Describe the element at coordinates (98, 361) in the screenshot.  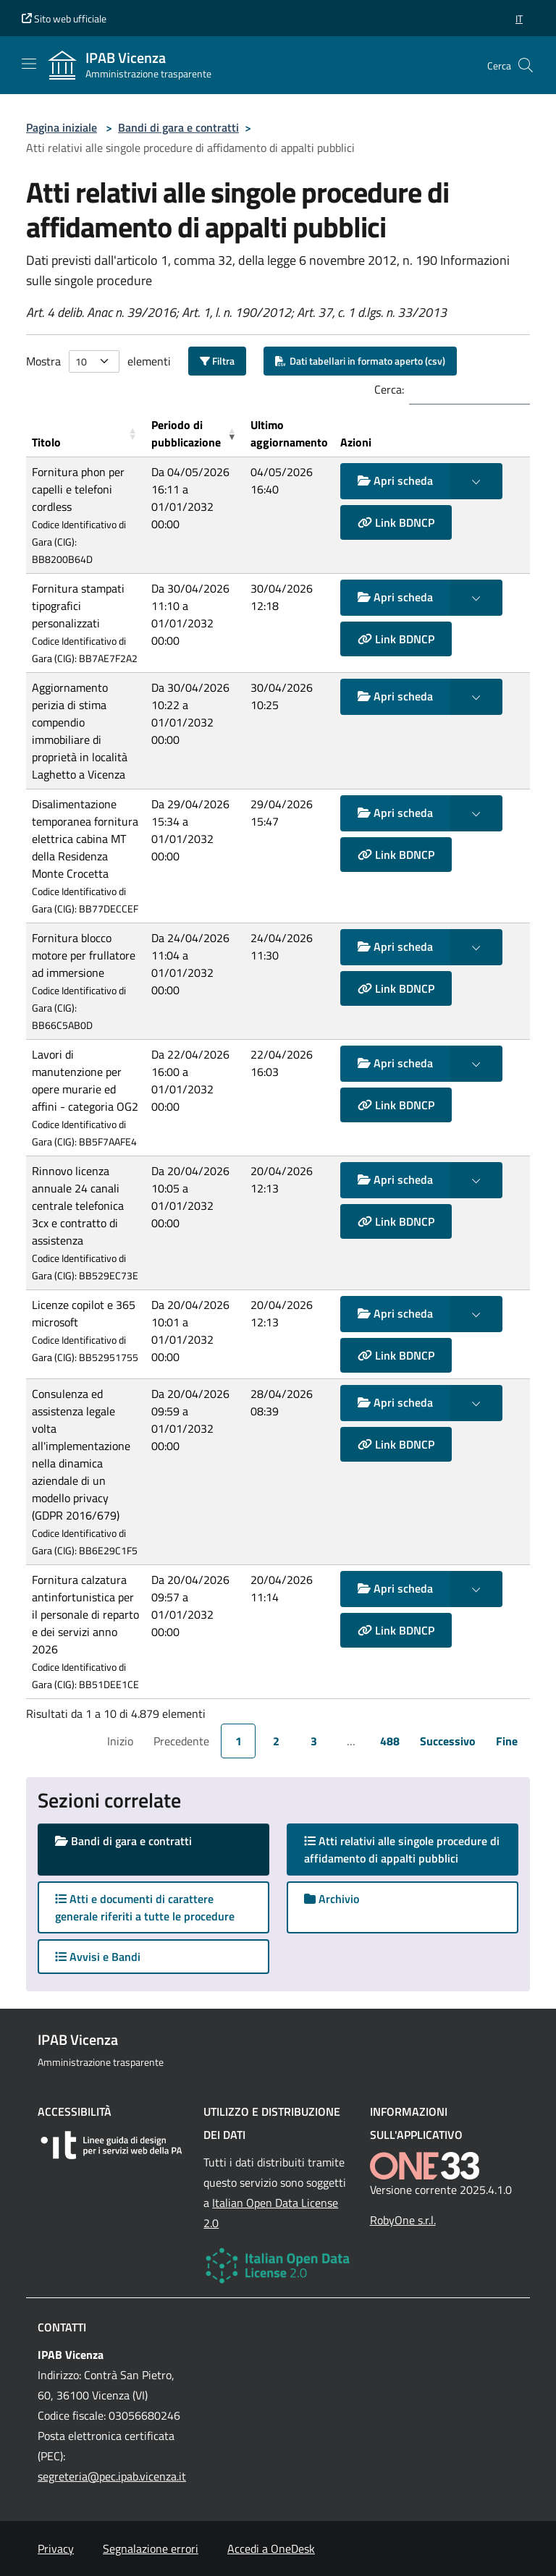
I see `Mostra elementi` at that location.